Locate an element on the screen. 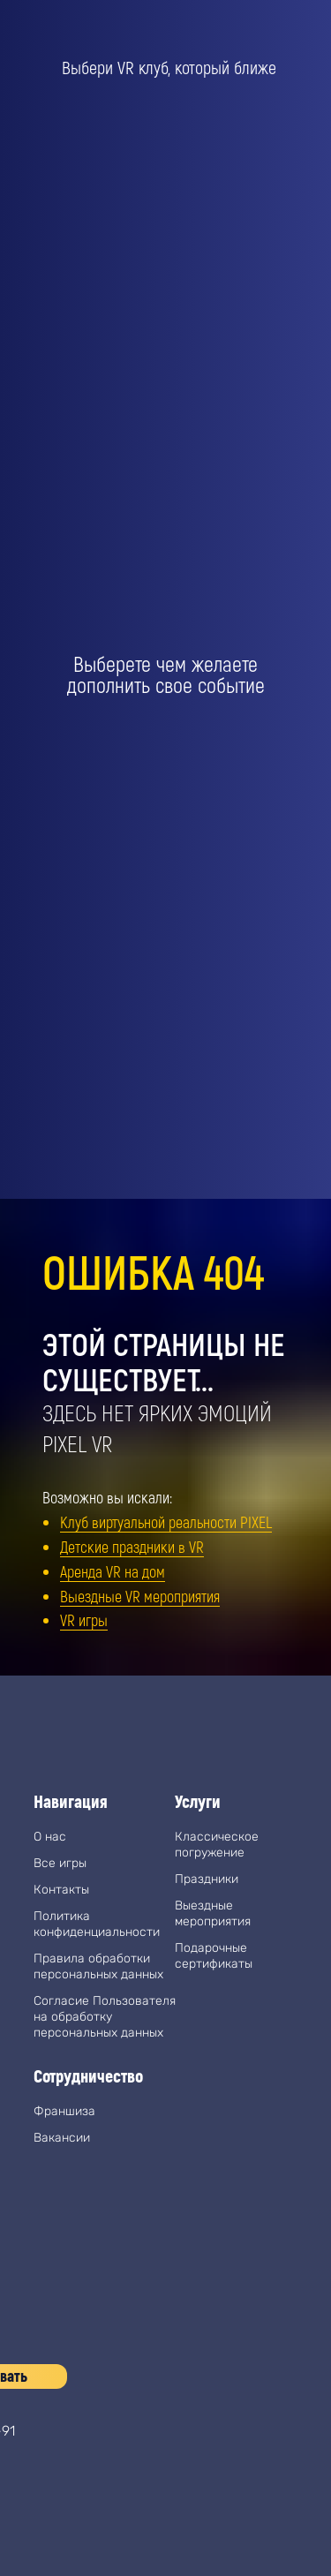 The width and height of the screenshot is (331, 2576). Классическое погружение is located at coordinates (217, 1844).